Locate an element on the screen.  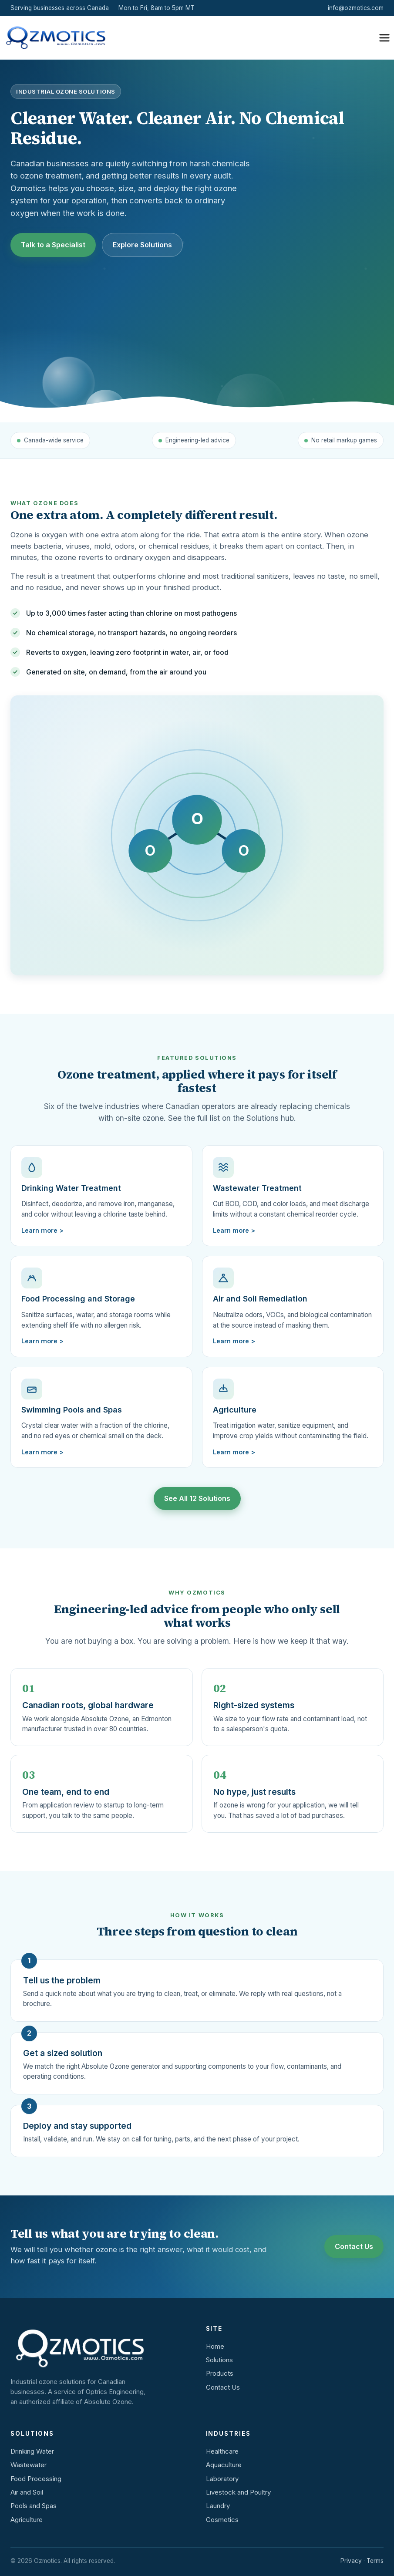
Products is located at coordinates (219, 2373).